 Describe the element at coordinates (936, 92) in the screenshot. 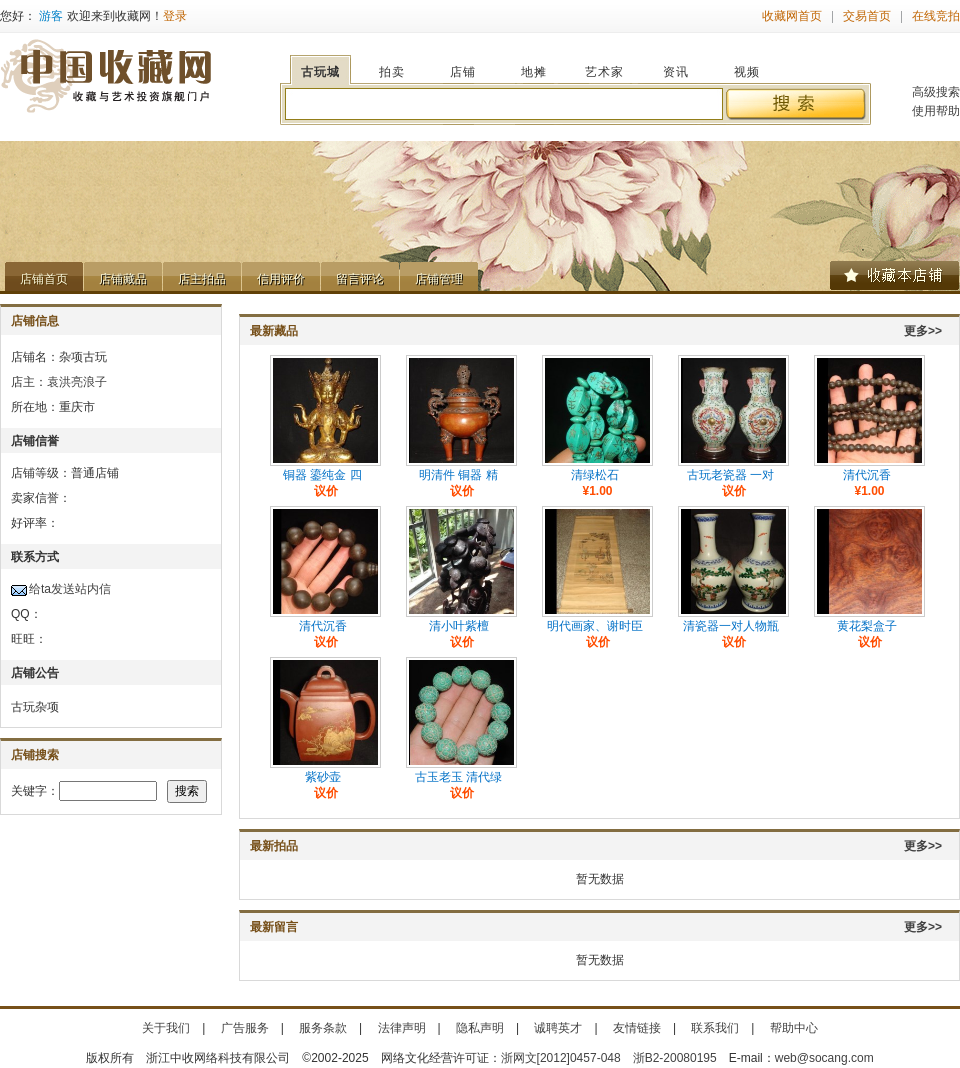

I see `高级搜索` at that location.